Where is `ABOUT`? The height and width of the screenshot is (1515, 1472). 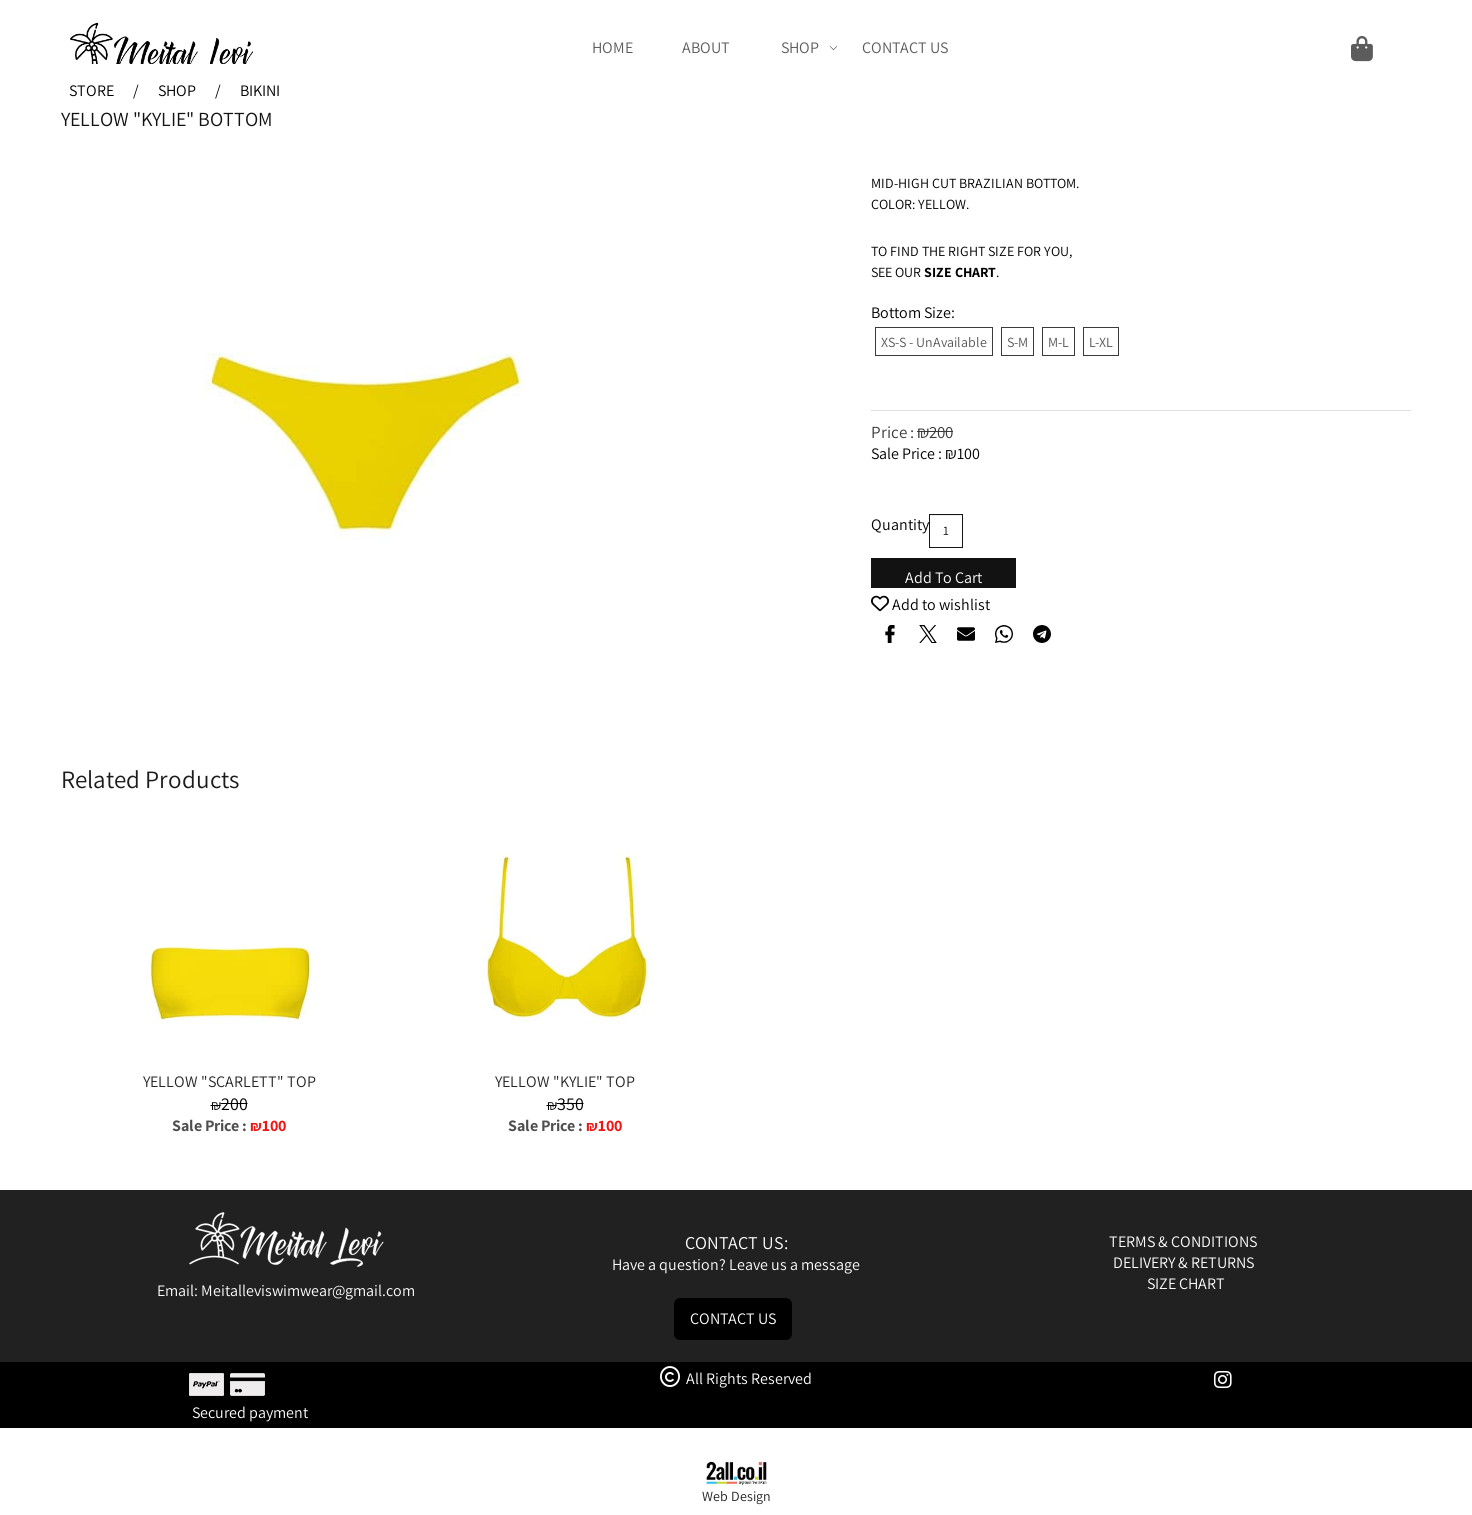 ABOUT is located at coordinates (706, 47).